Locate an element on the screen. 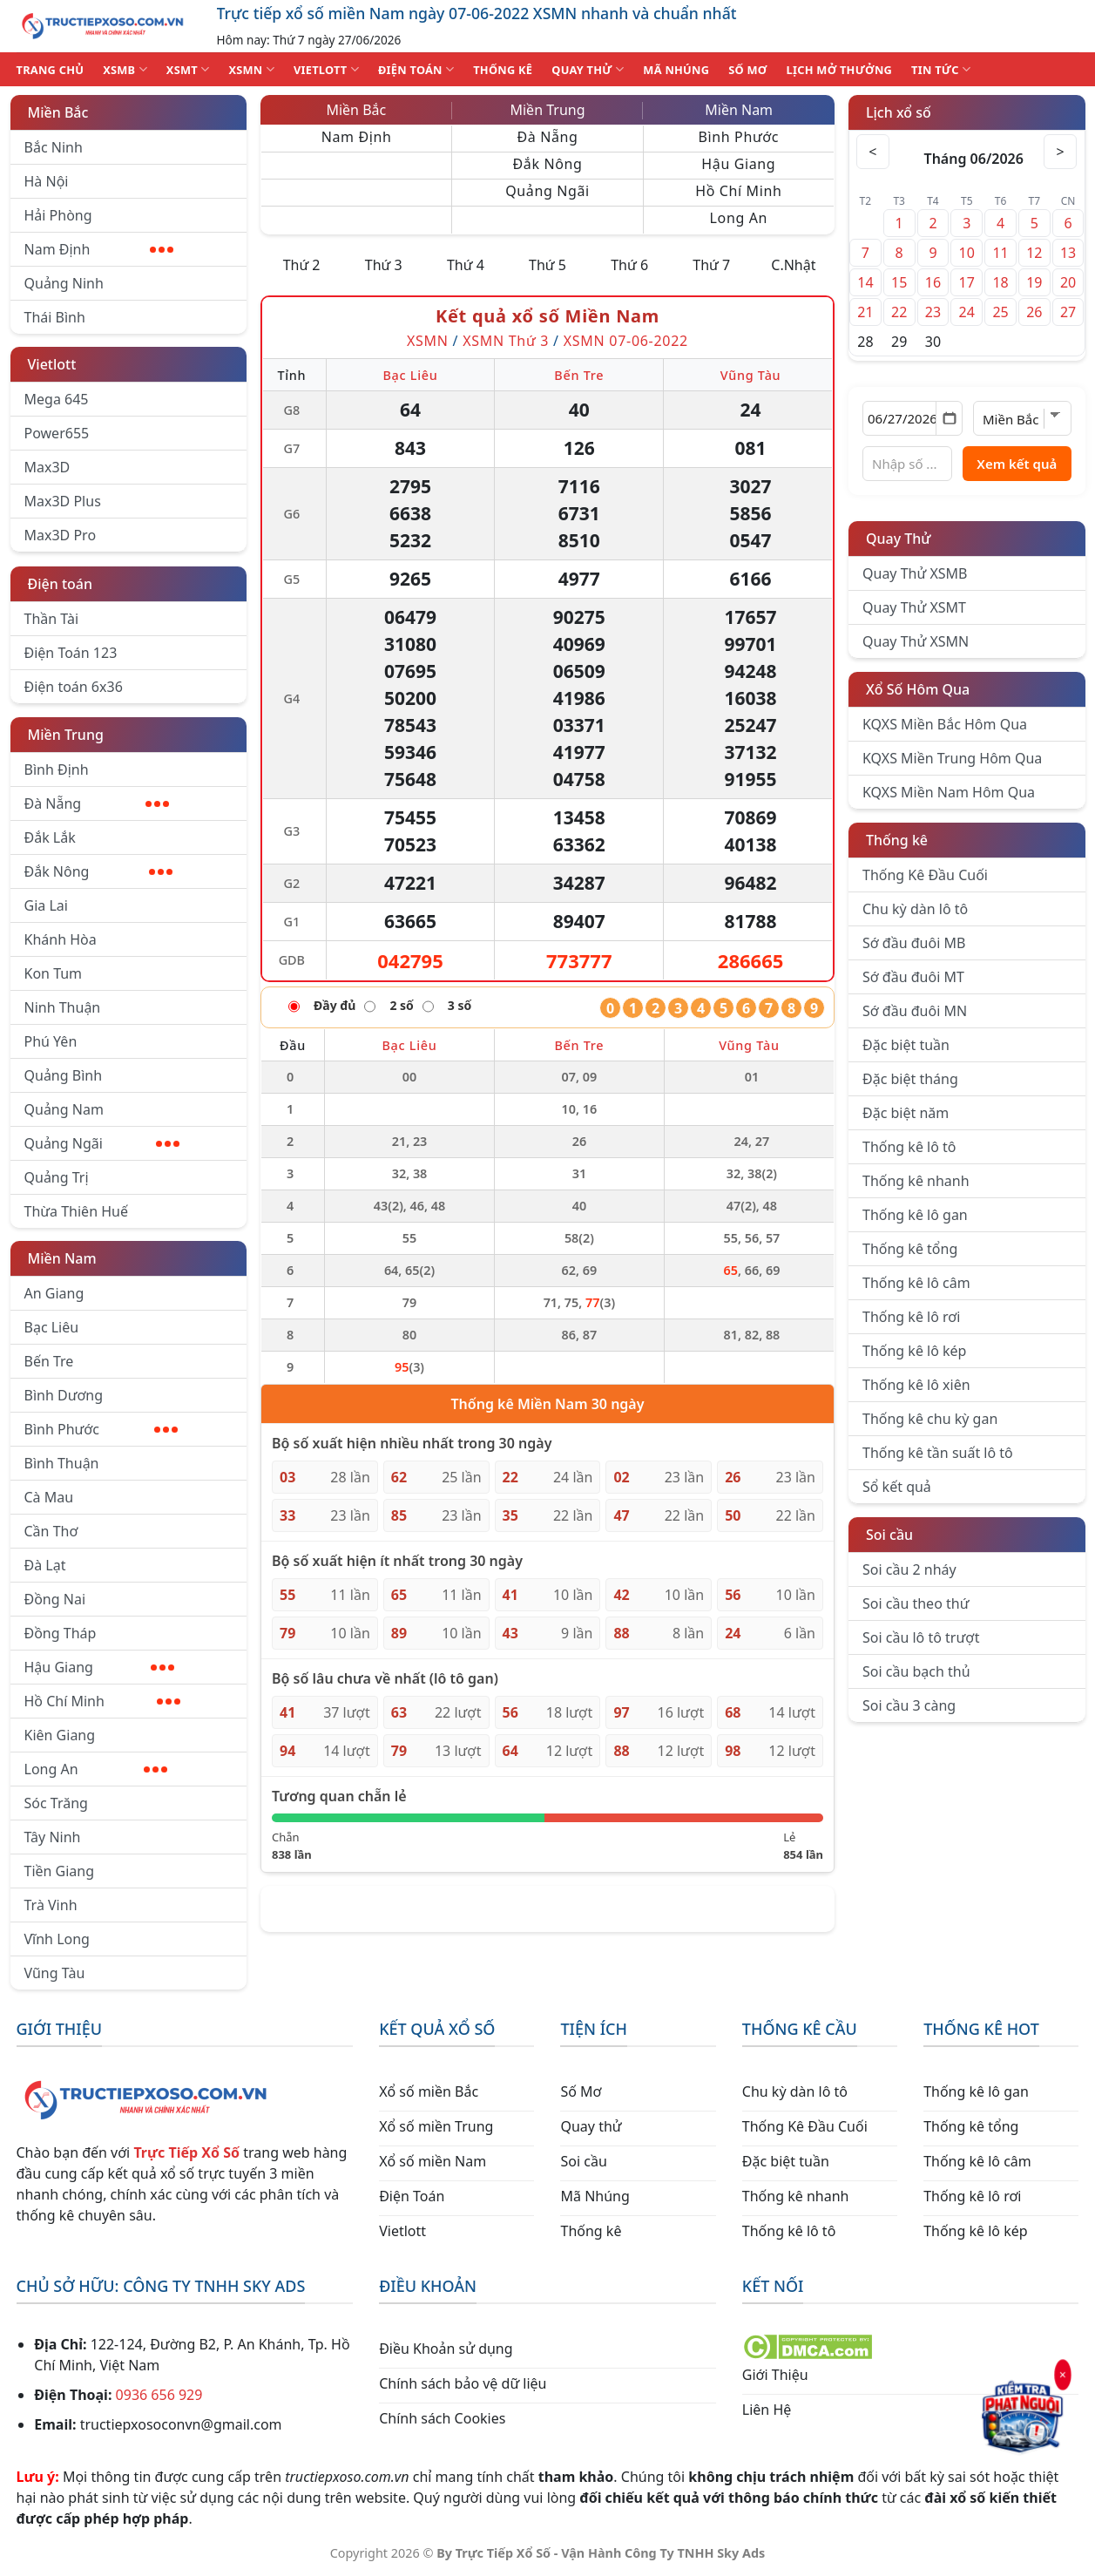  0936 656 929 is located at coordinates (159, 2394).